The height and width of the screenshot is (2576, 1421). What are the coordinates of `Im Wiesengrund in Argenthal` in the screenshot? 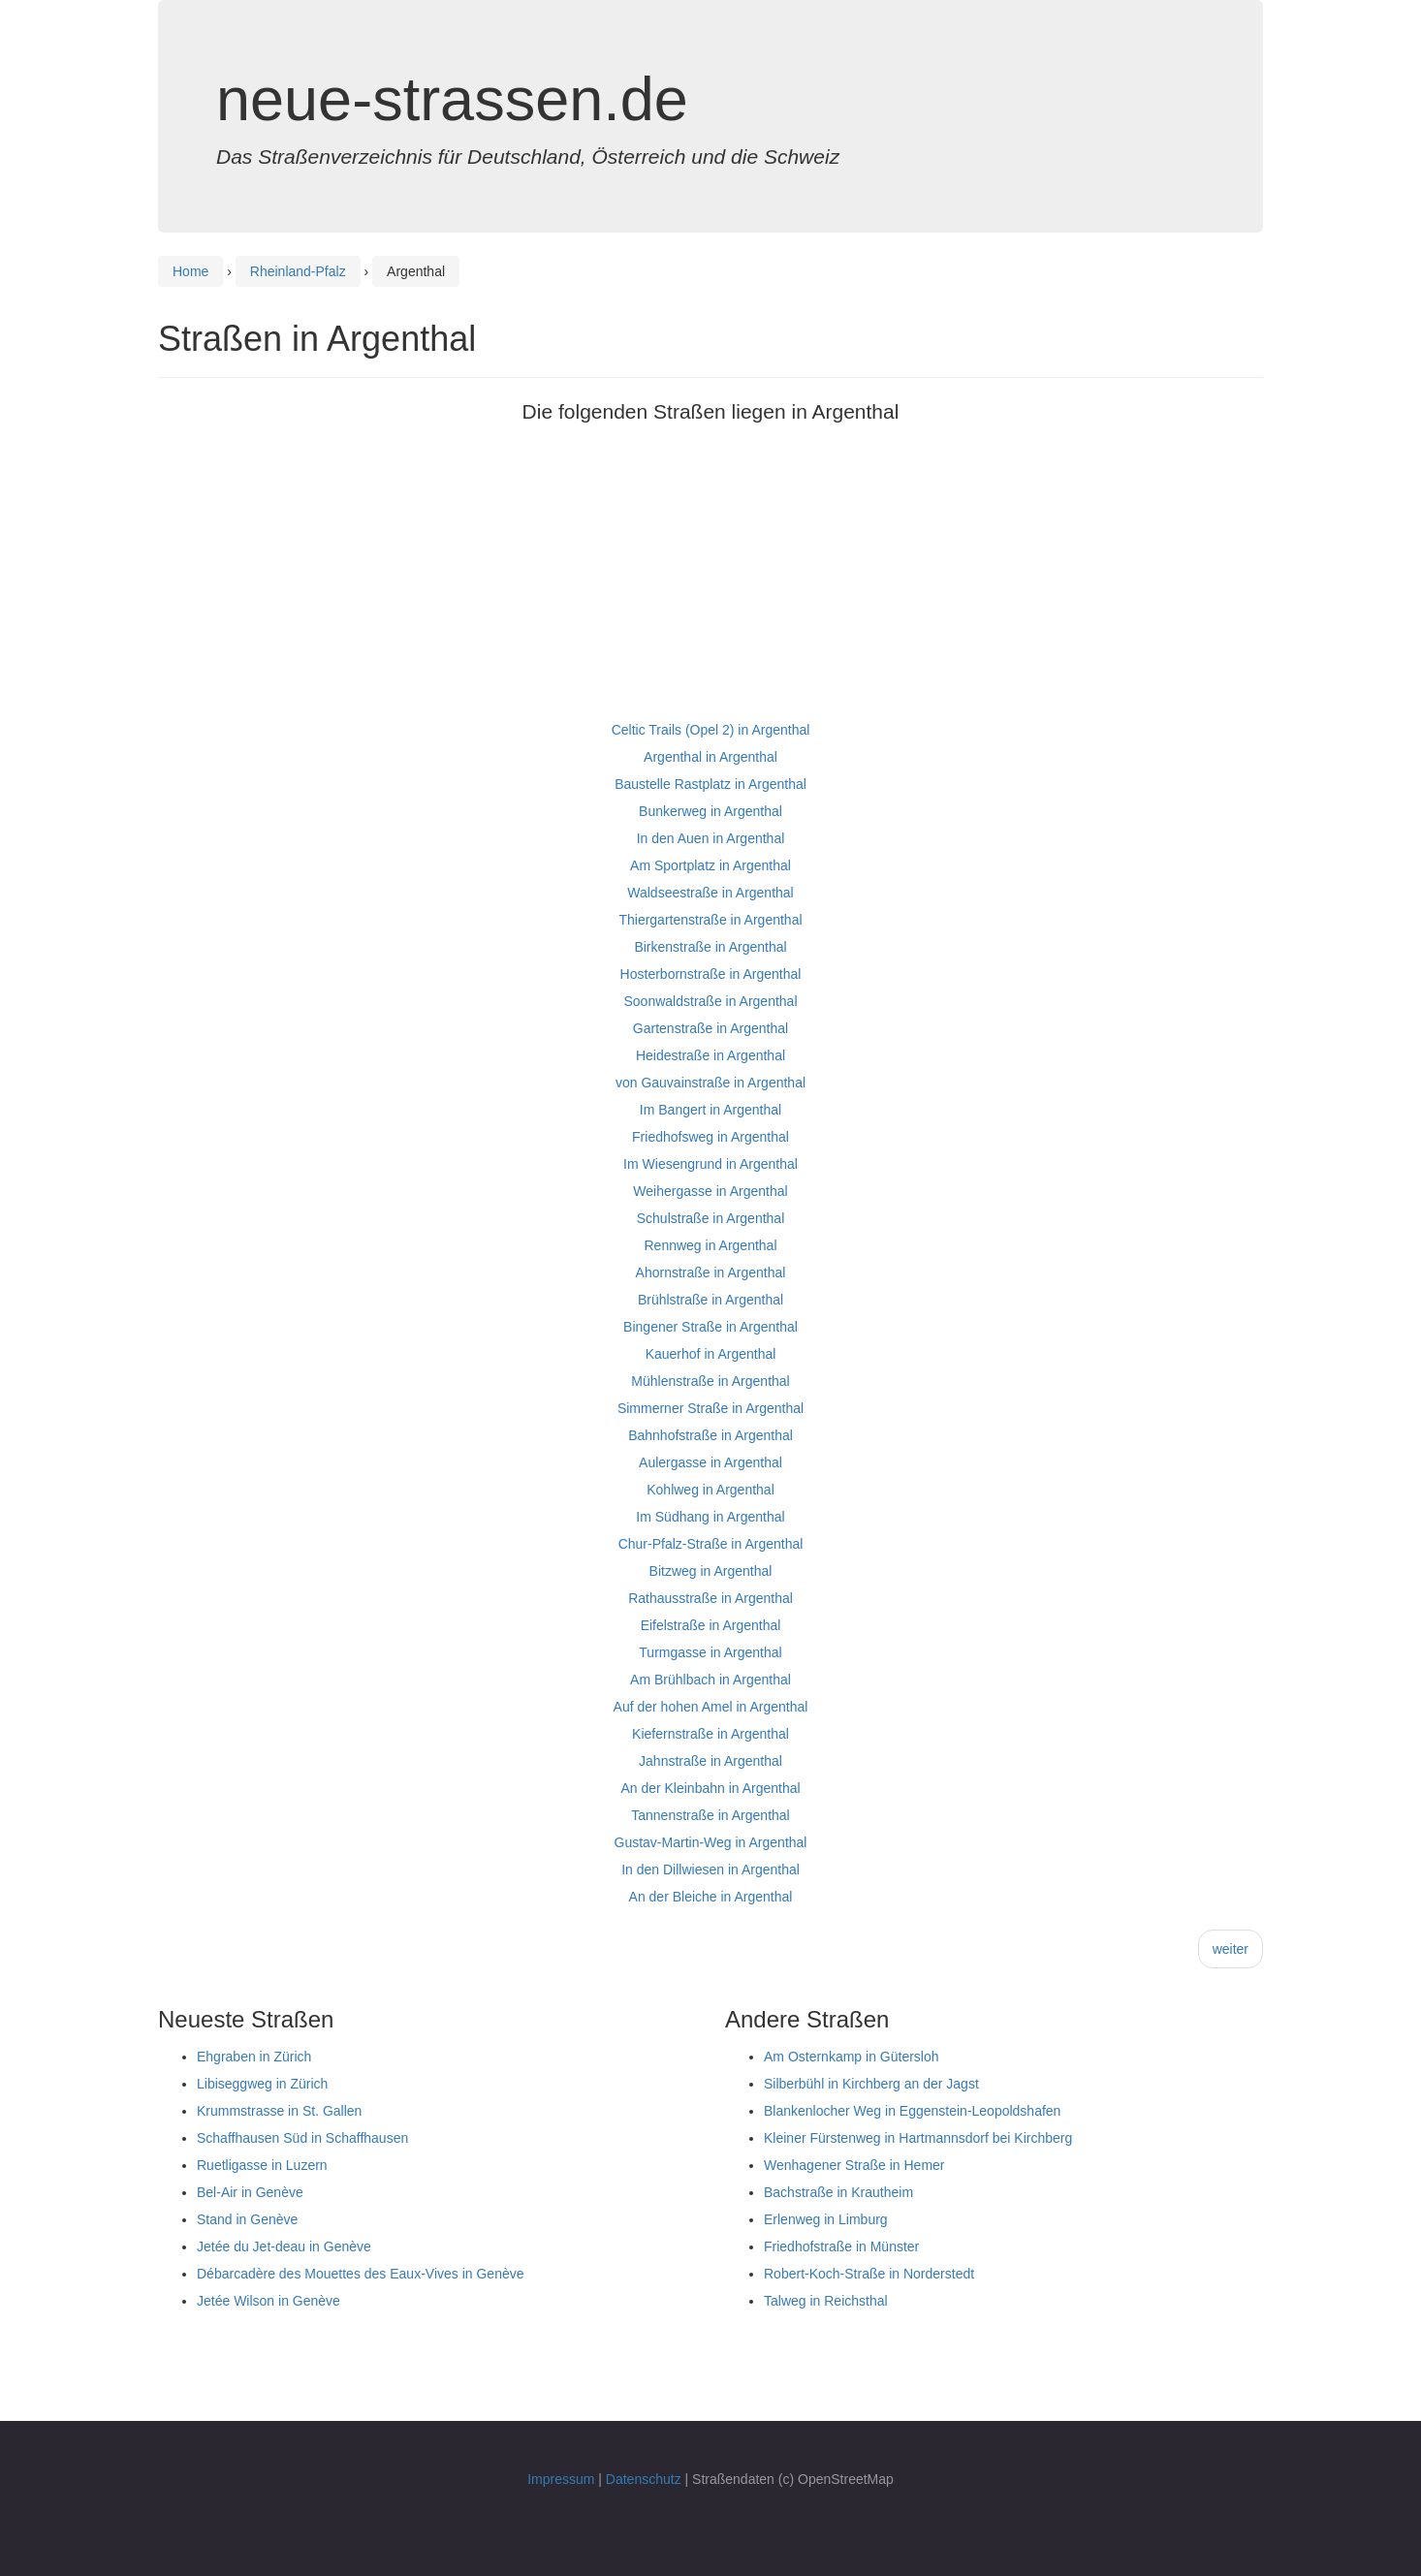 It's located at (710, 1164).